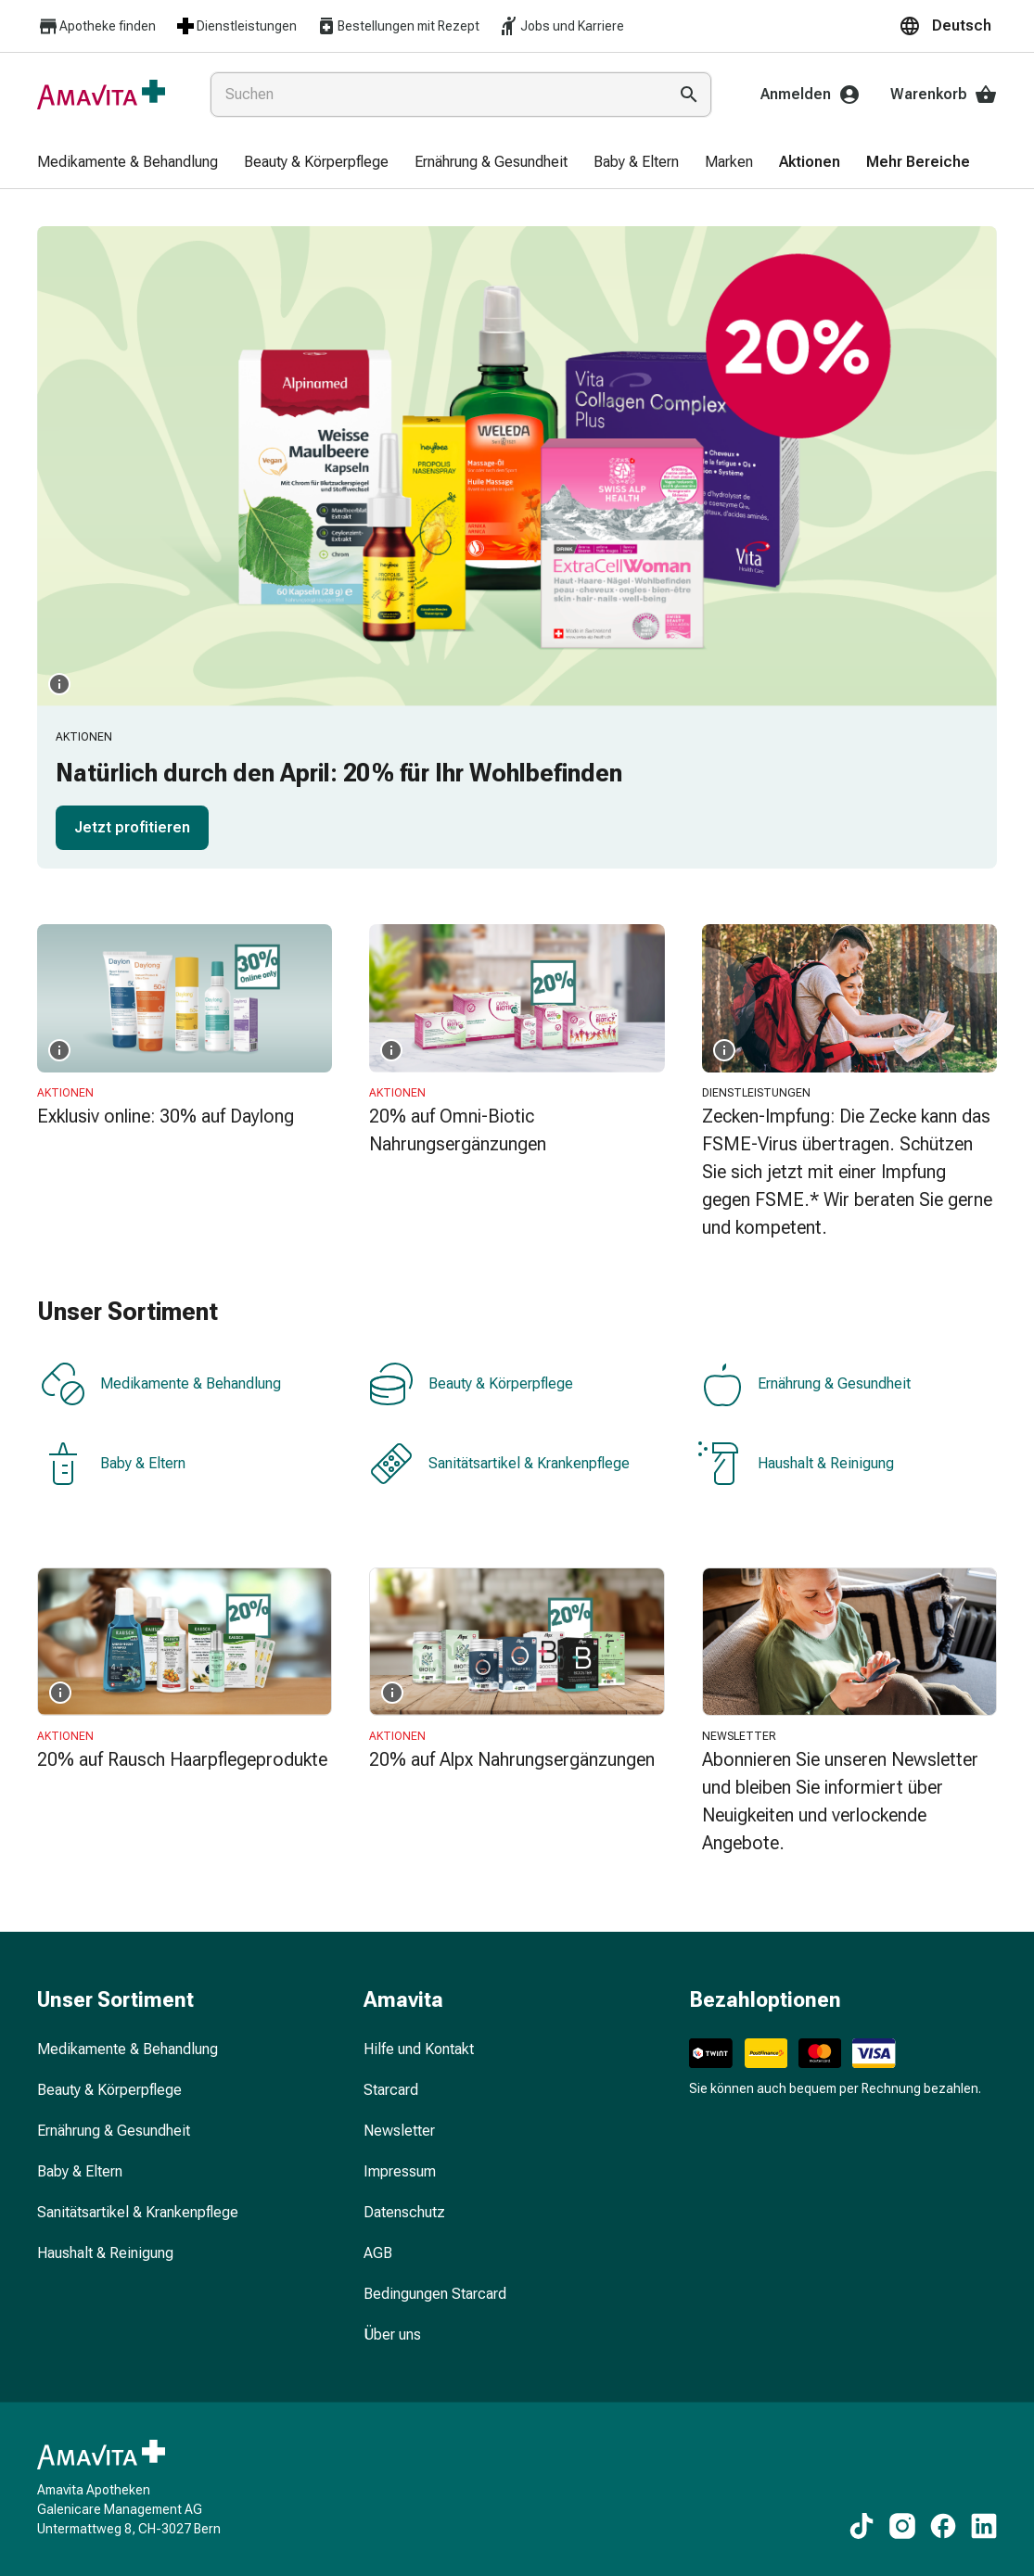 The image size is (1034, 2576). What do you see at coordinates (397, 26) in the screenshot?
I see `Bestellungen mit Rezept` at bounding box center [397, 26].